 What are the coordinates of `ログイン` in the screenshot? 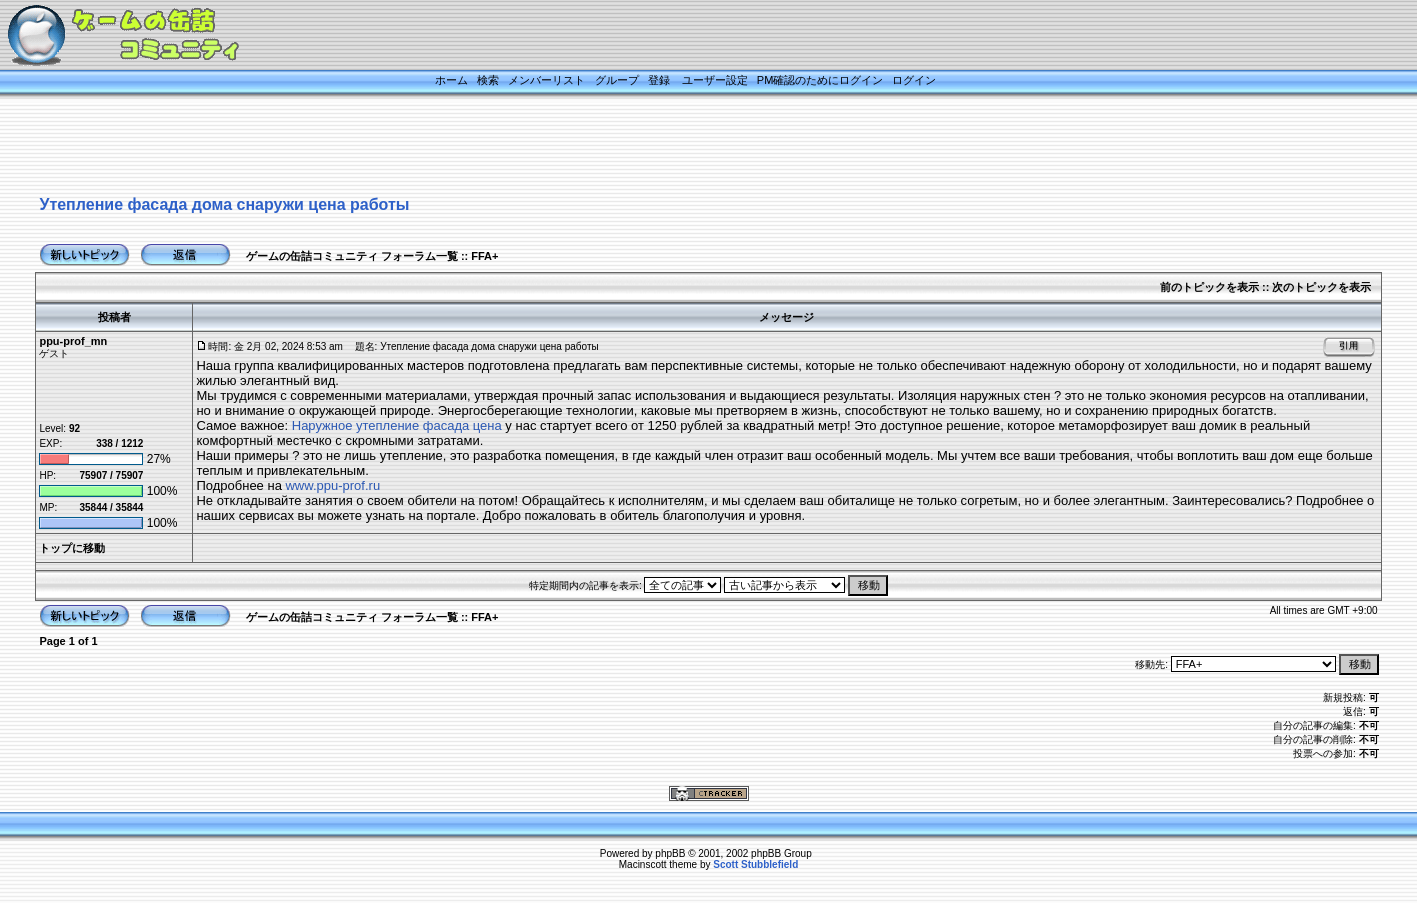 It's located at (914, 80).